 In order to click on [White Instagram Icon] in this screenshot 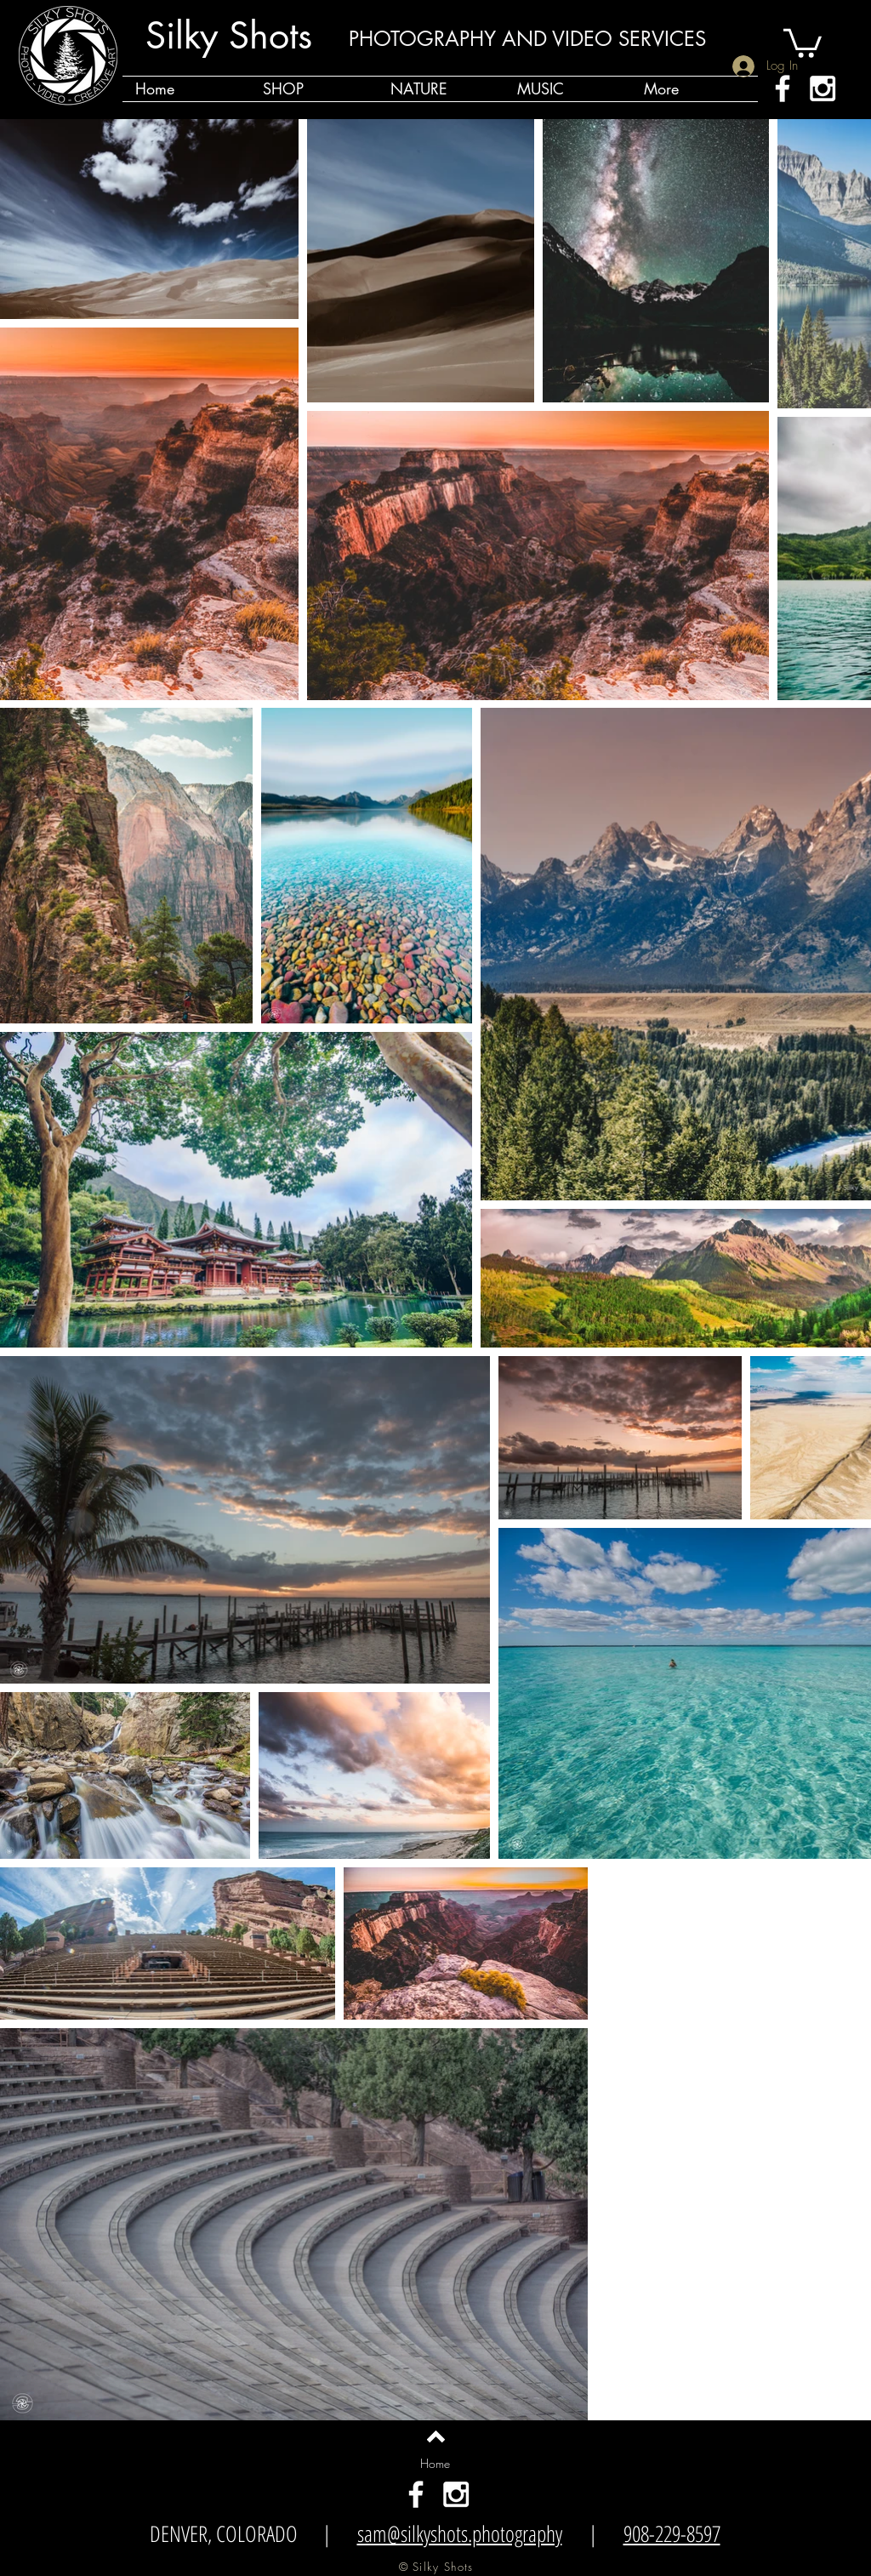, I will do `click(822, 88)`.